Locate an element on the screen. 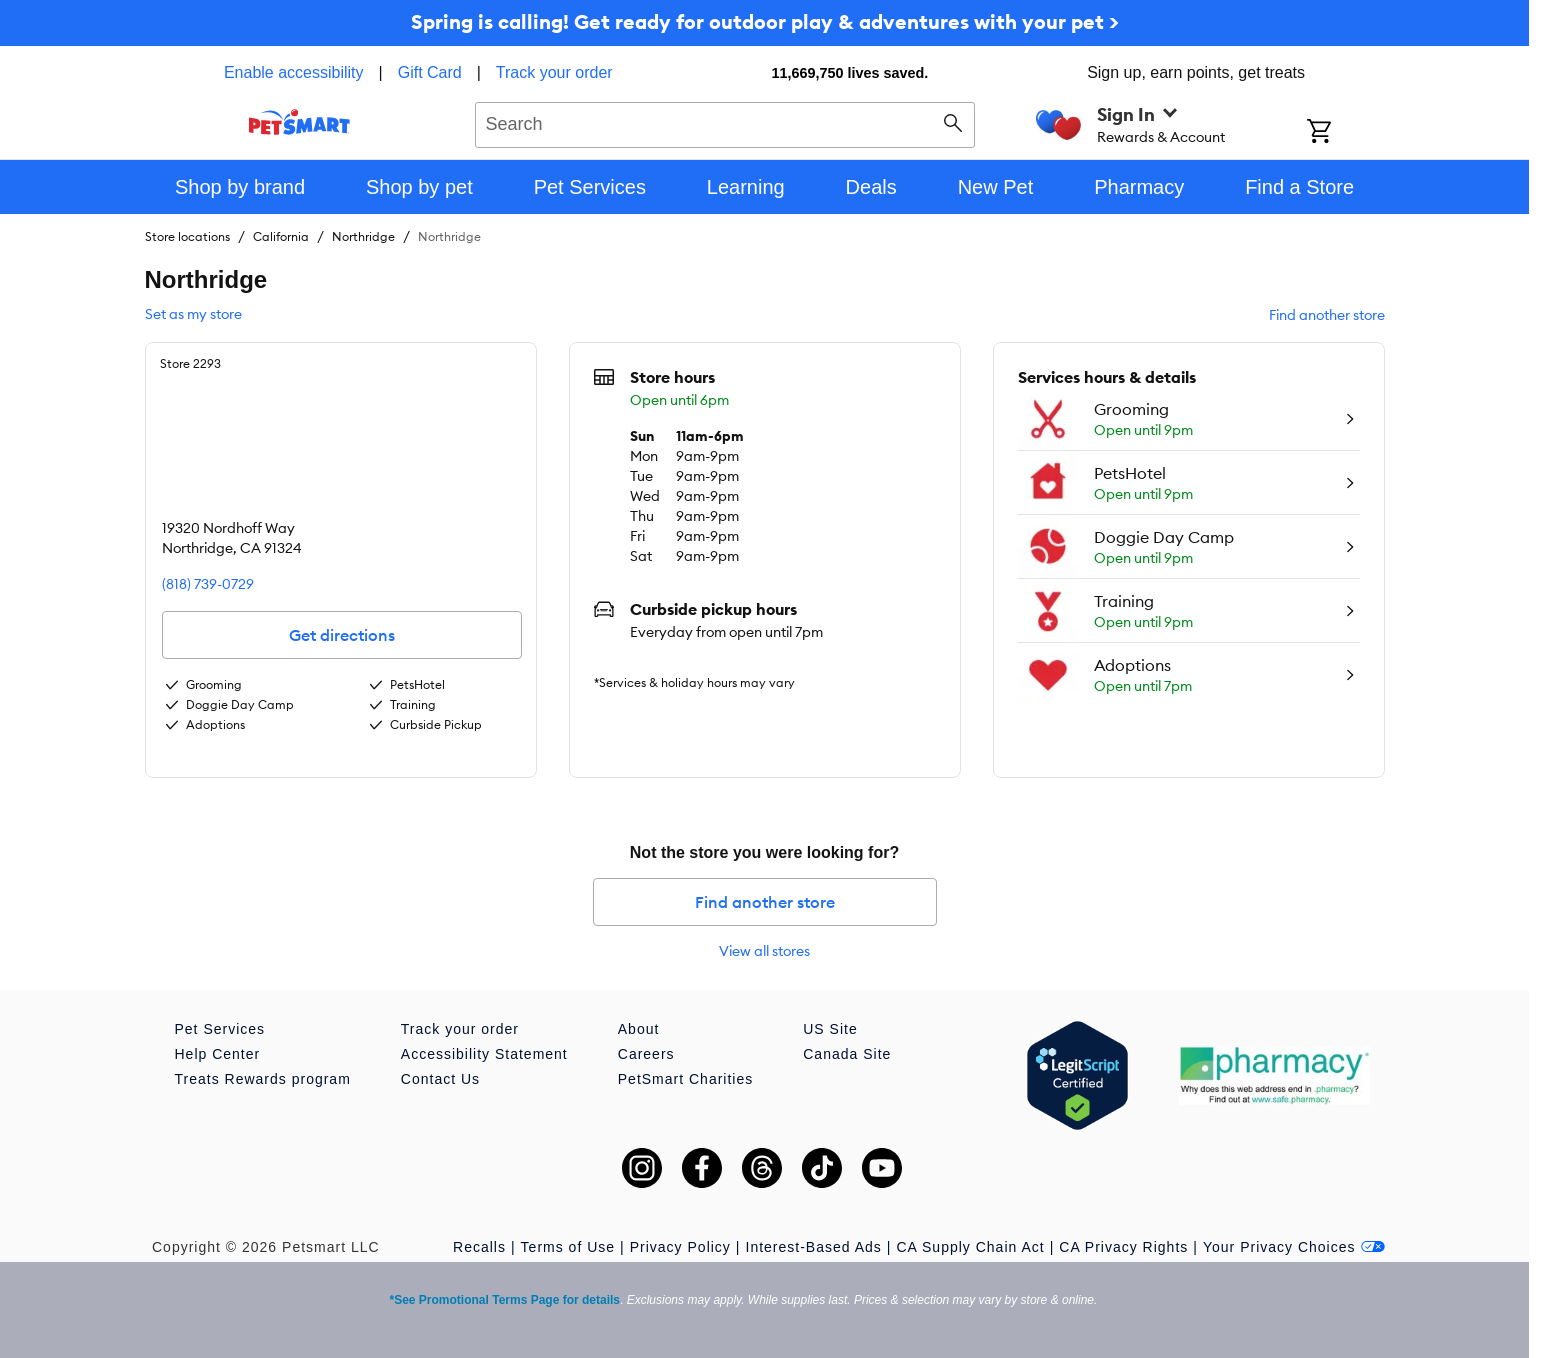 The height and width of the screenshot is (1358, 1544). Help Center is located at coordinates (218, 1054).